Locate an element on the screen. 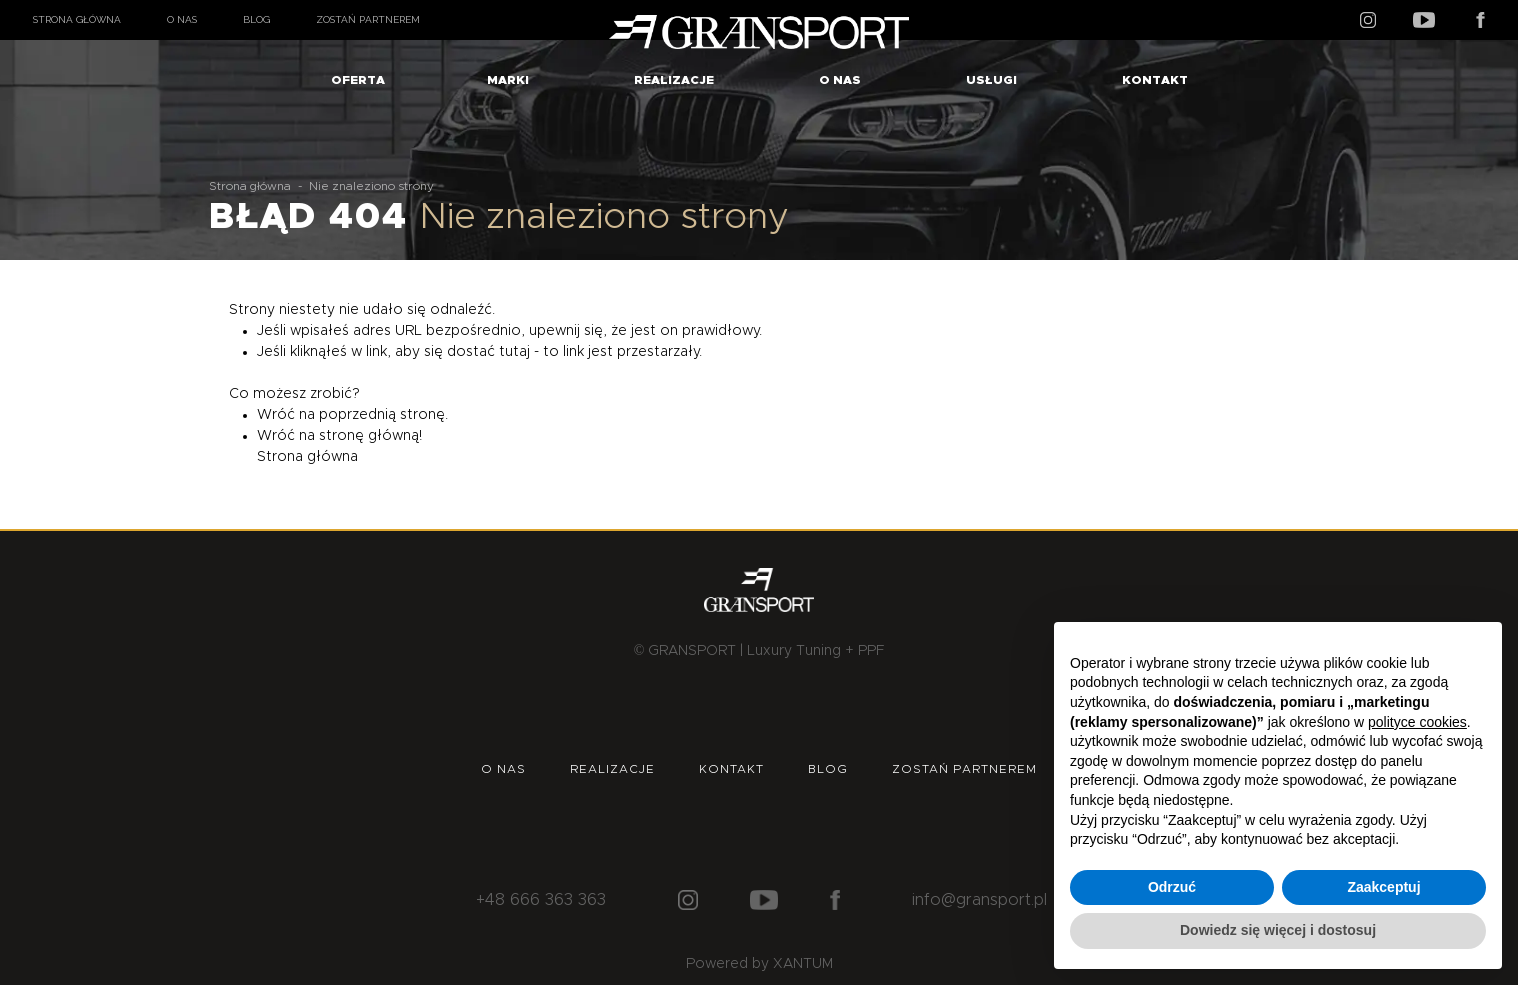  Powered by XANTUM is located at coordinates (759, 964).